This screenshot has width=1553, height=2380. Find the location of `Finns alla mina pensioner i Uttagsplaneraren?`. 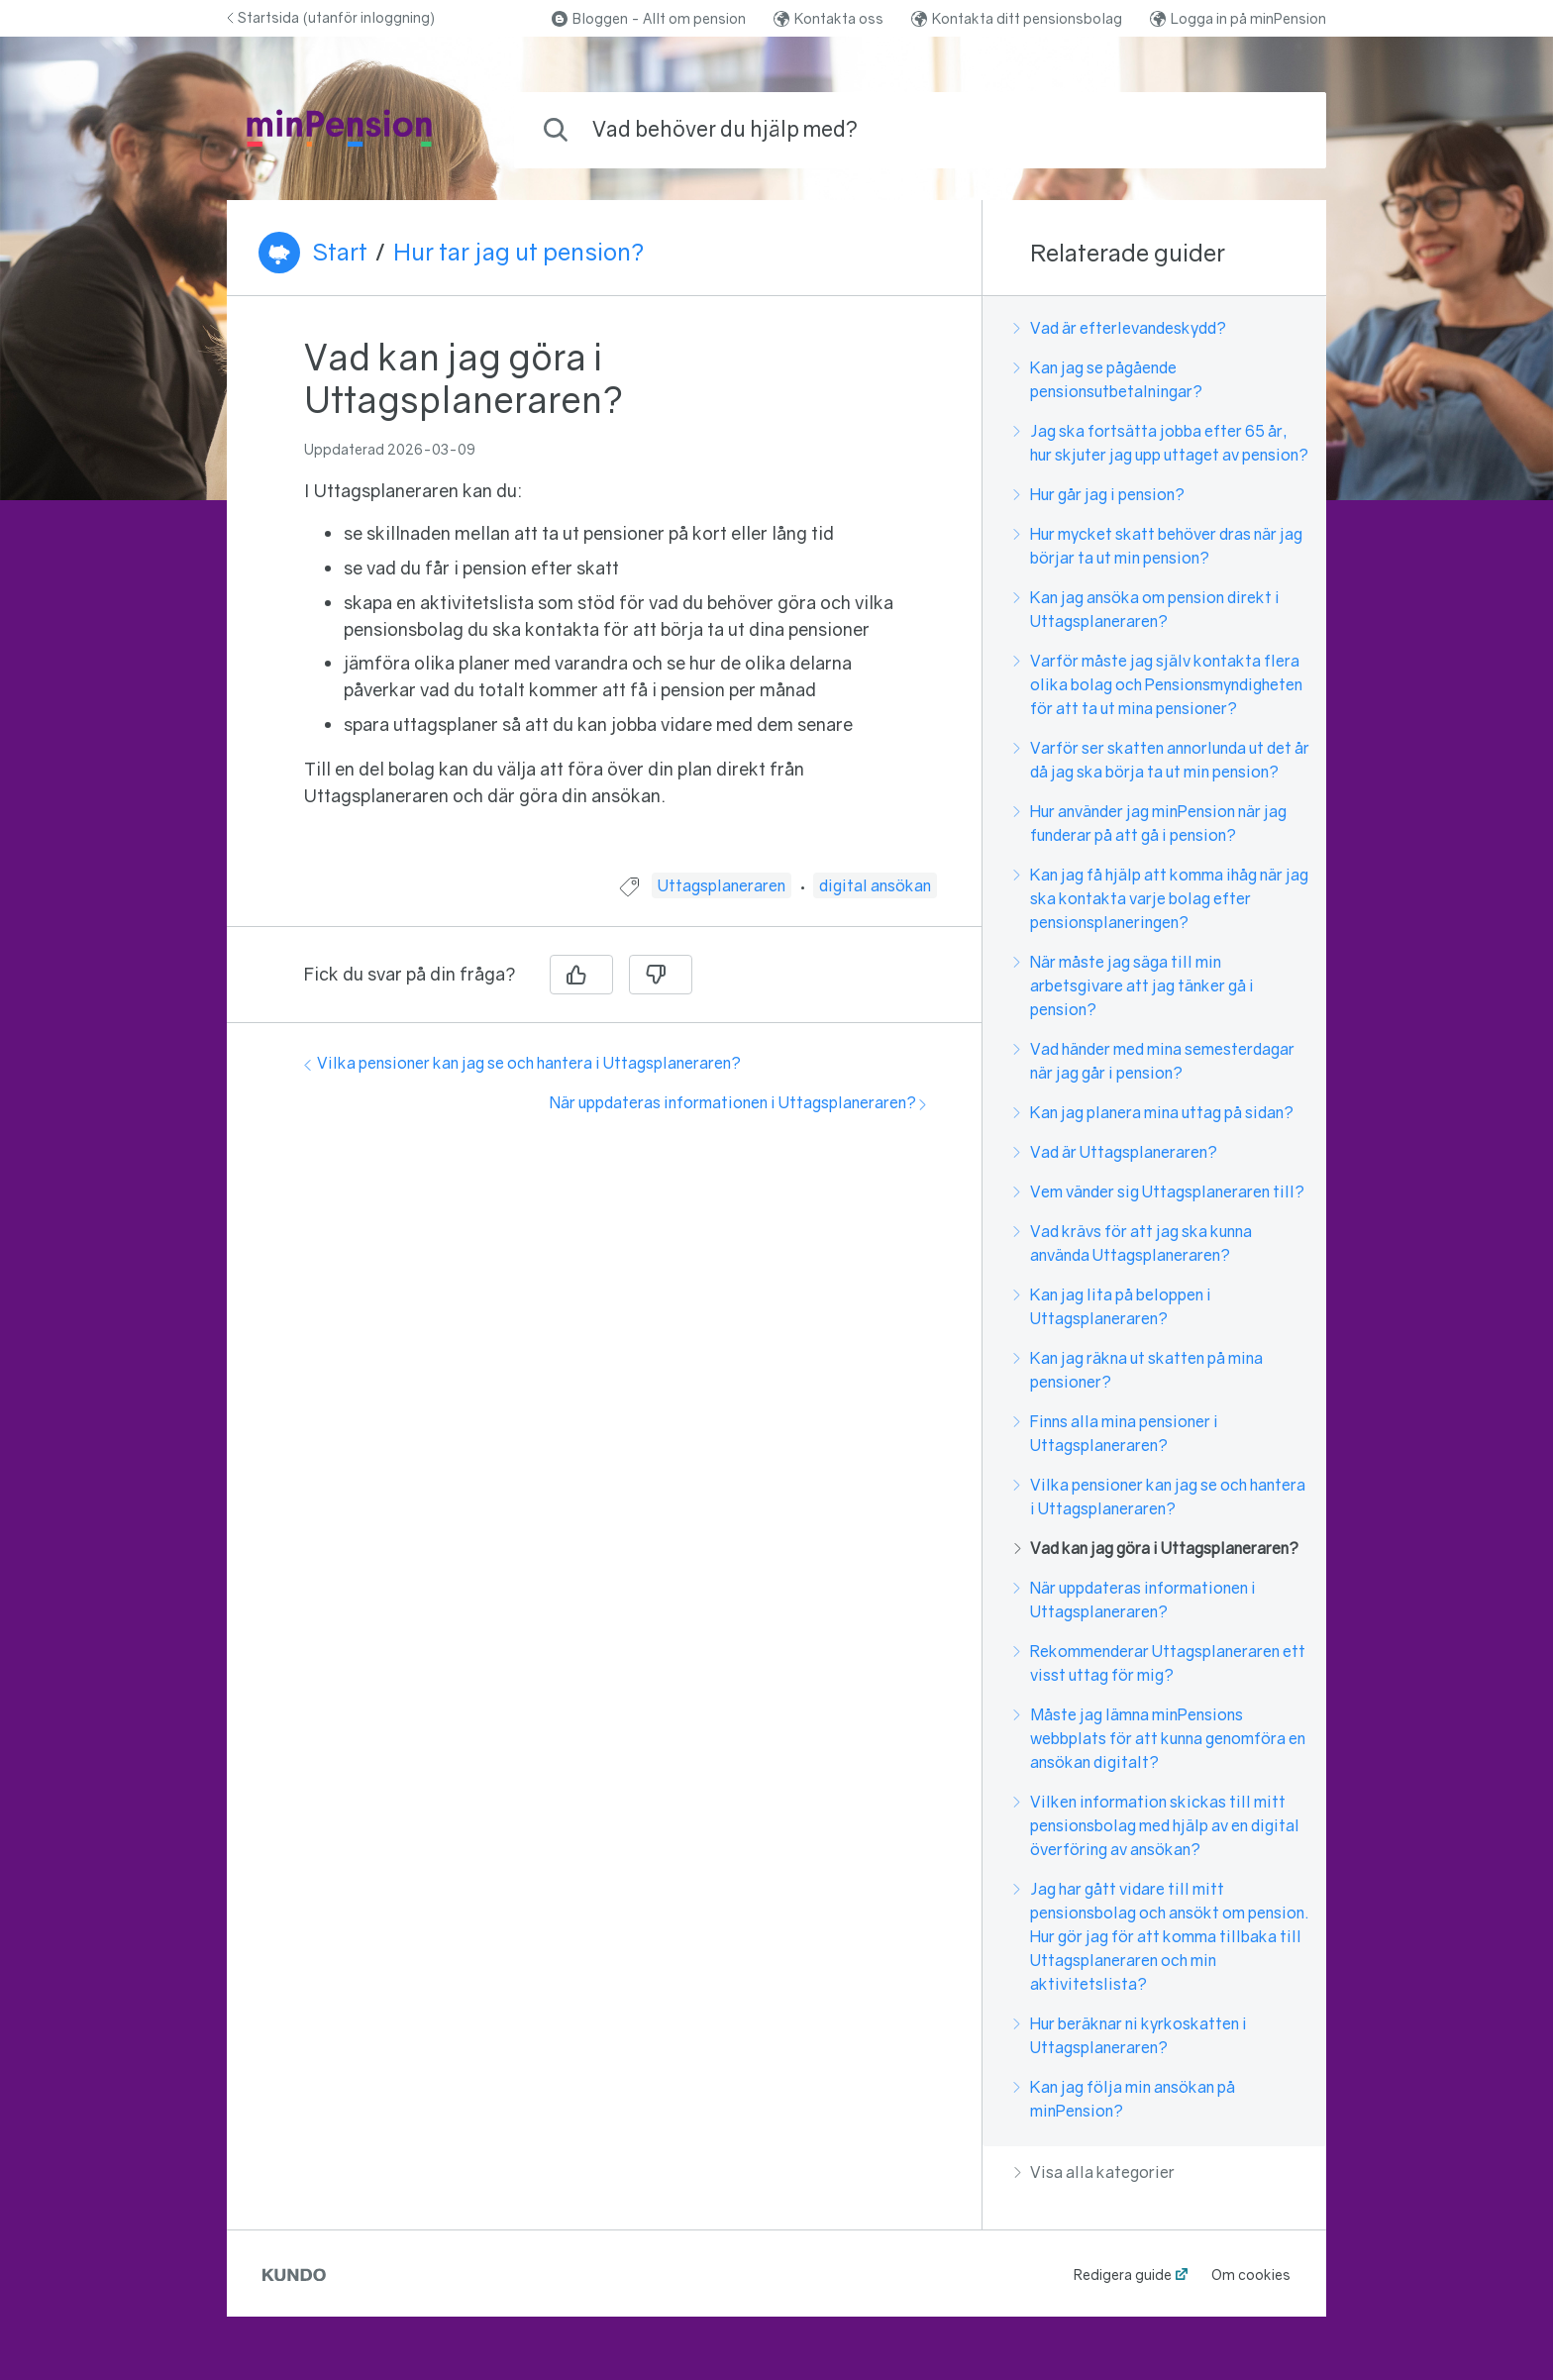

Finns alla mina pensioner i Uttagsplaneraren? is located at coordinates (1116, 1433).